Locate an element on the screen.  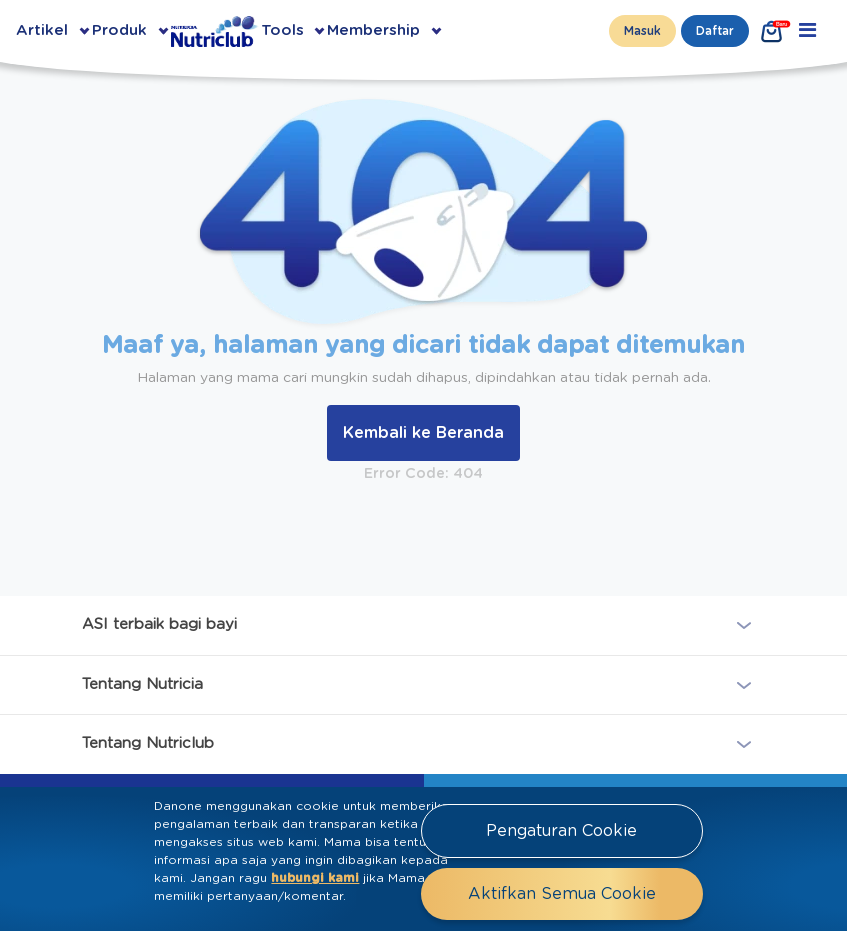
hubungi kami is located at coordinates (315, 878).